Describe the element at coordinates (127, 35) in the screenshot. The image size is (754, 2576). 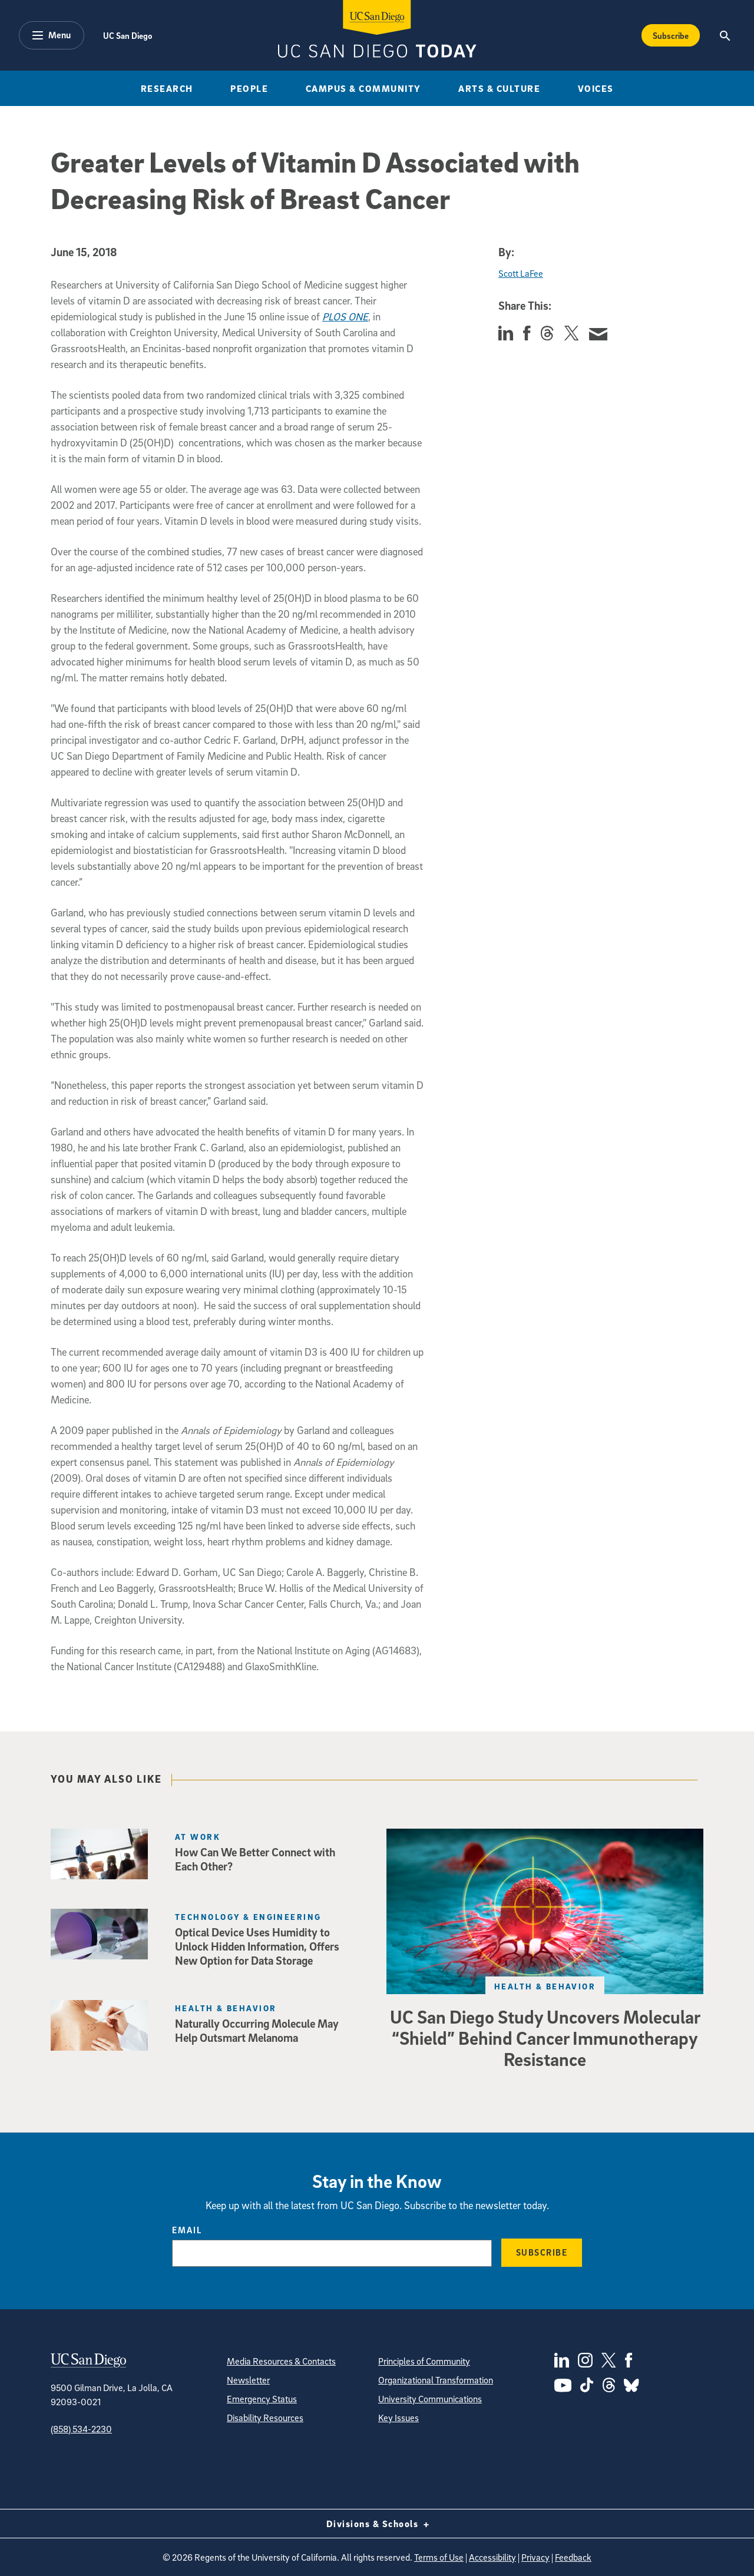
I see `UC San Diego` at that location.